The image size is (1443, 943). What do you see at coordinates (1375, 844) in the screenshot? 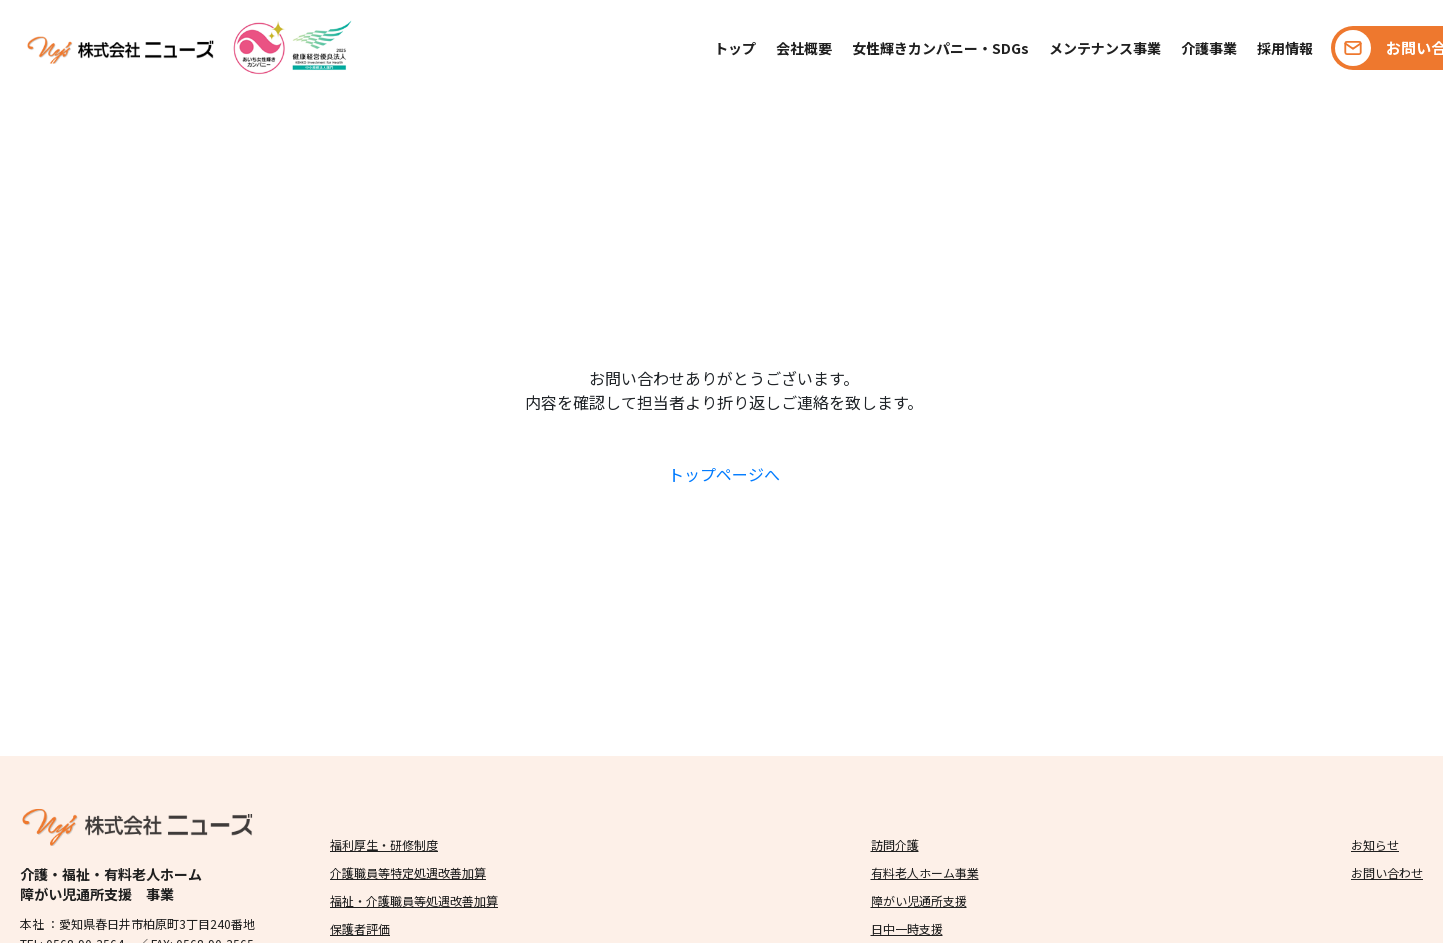
I see `お知らせ` at bounding box center [1375, 844].